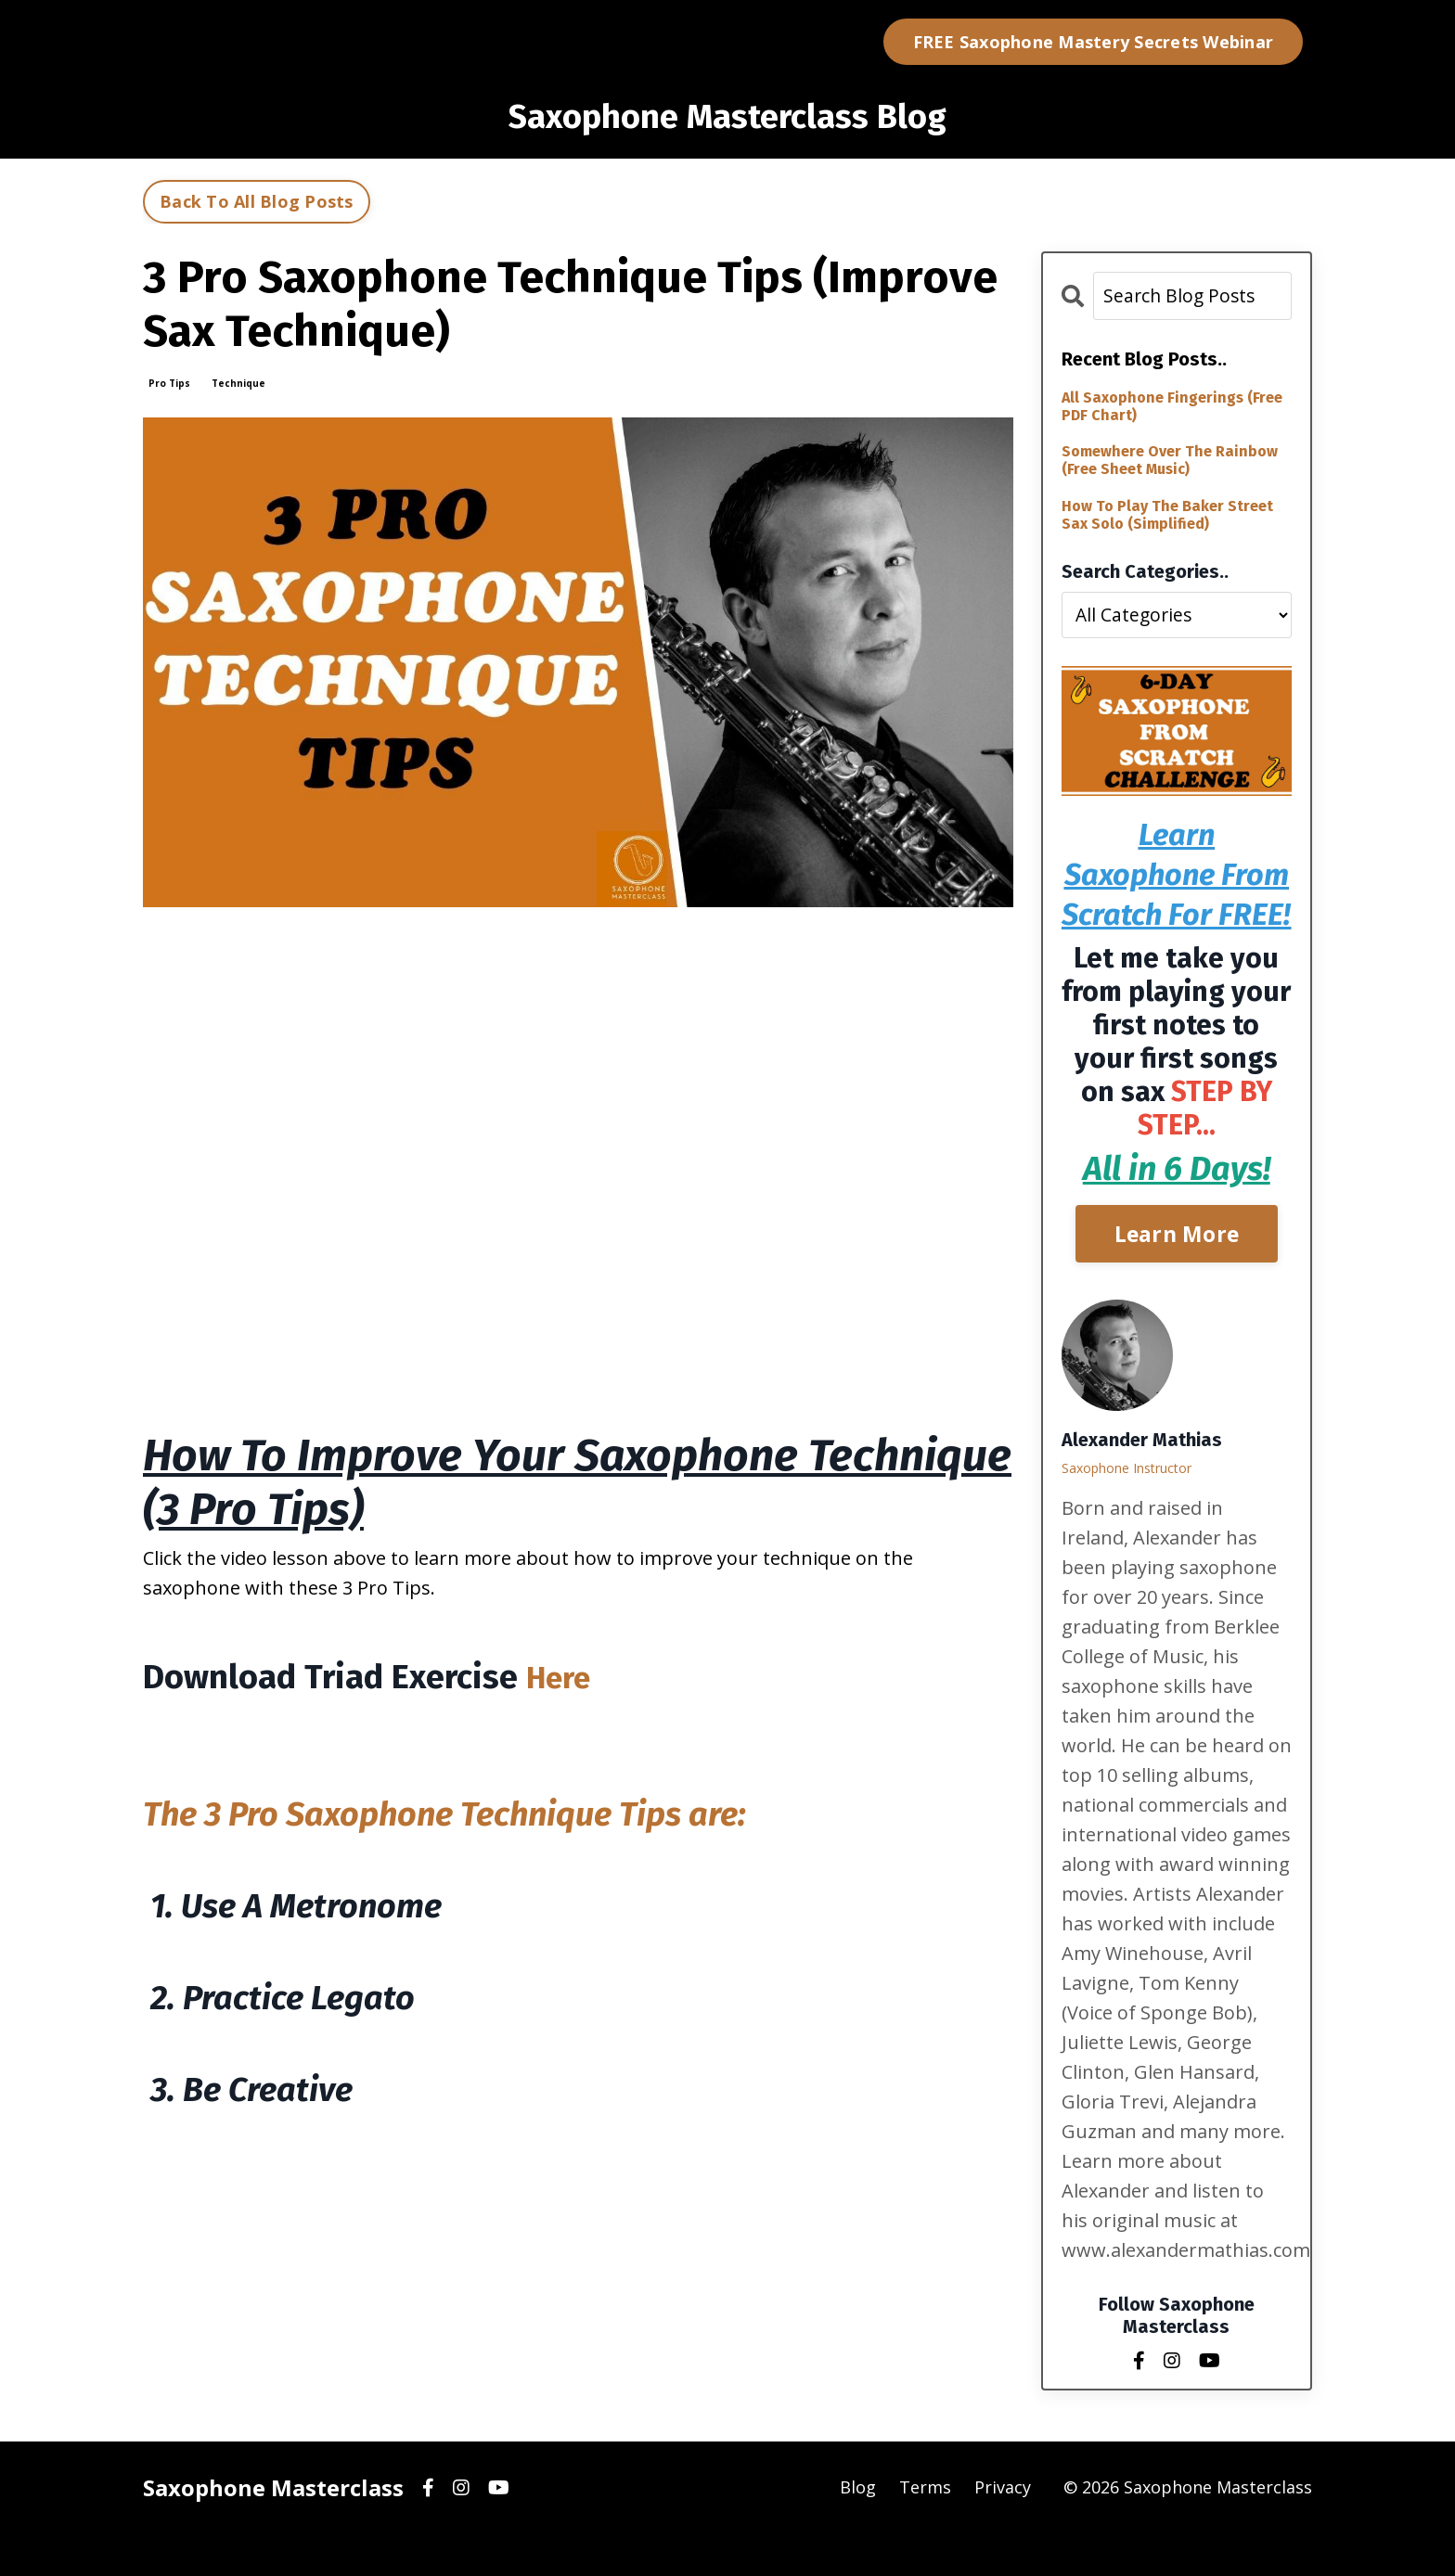 This screenshot has height=2576, width=1455. What do you see at coordinates (756, 42) in the screenshot?
I see `Courses` at bounding box center [756, 42].